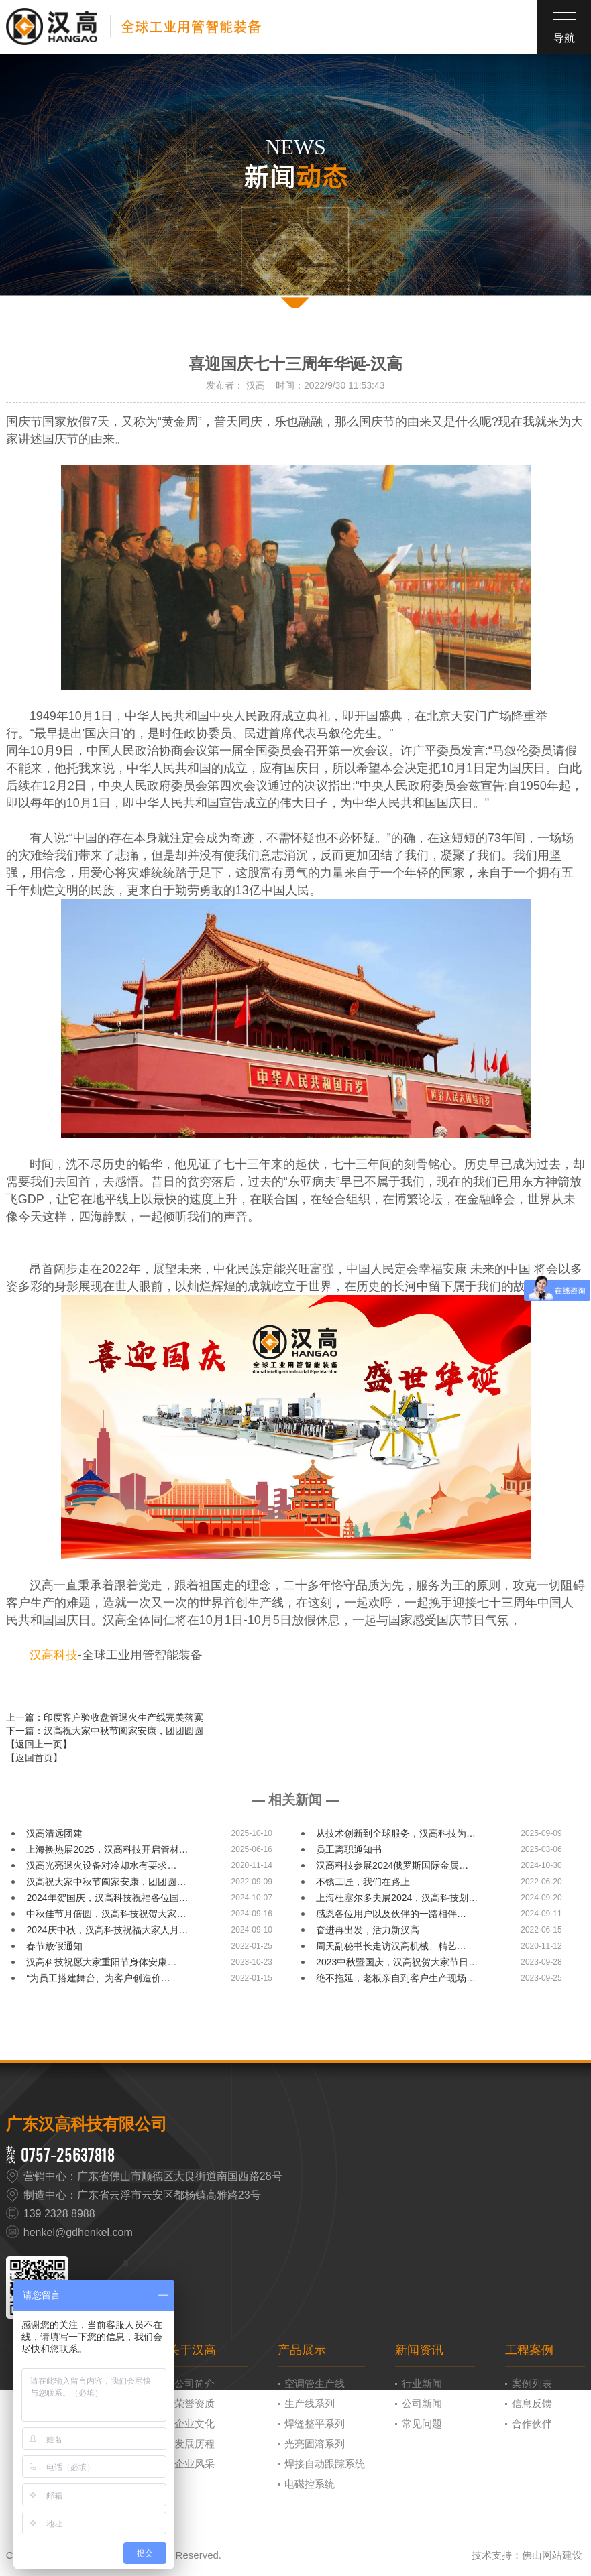  I want to click on 合作伙伴, so click(532, 2423).